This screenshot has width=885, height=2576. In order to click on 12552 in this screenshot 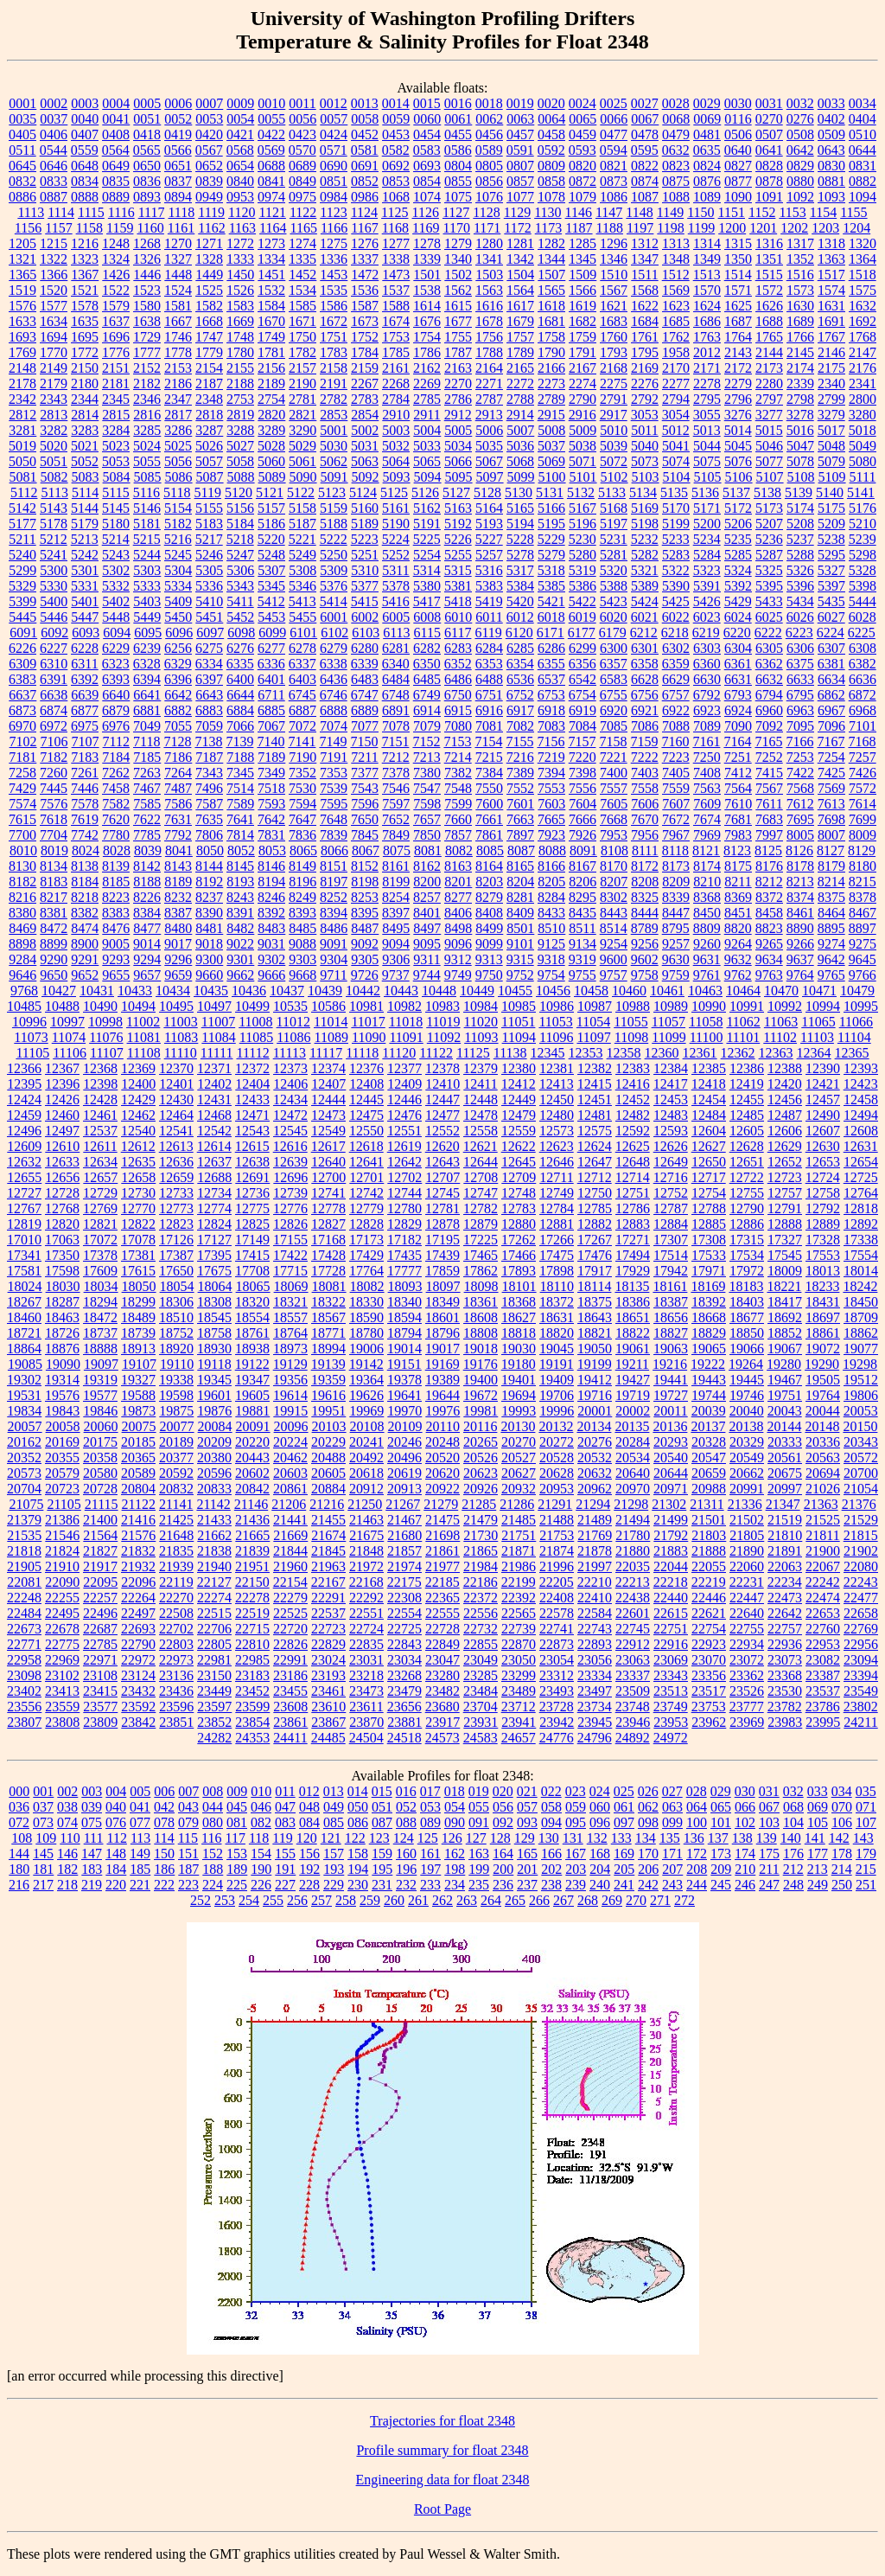, I will do `click(442, 1130)`.